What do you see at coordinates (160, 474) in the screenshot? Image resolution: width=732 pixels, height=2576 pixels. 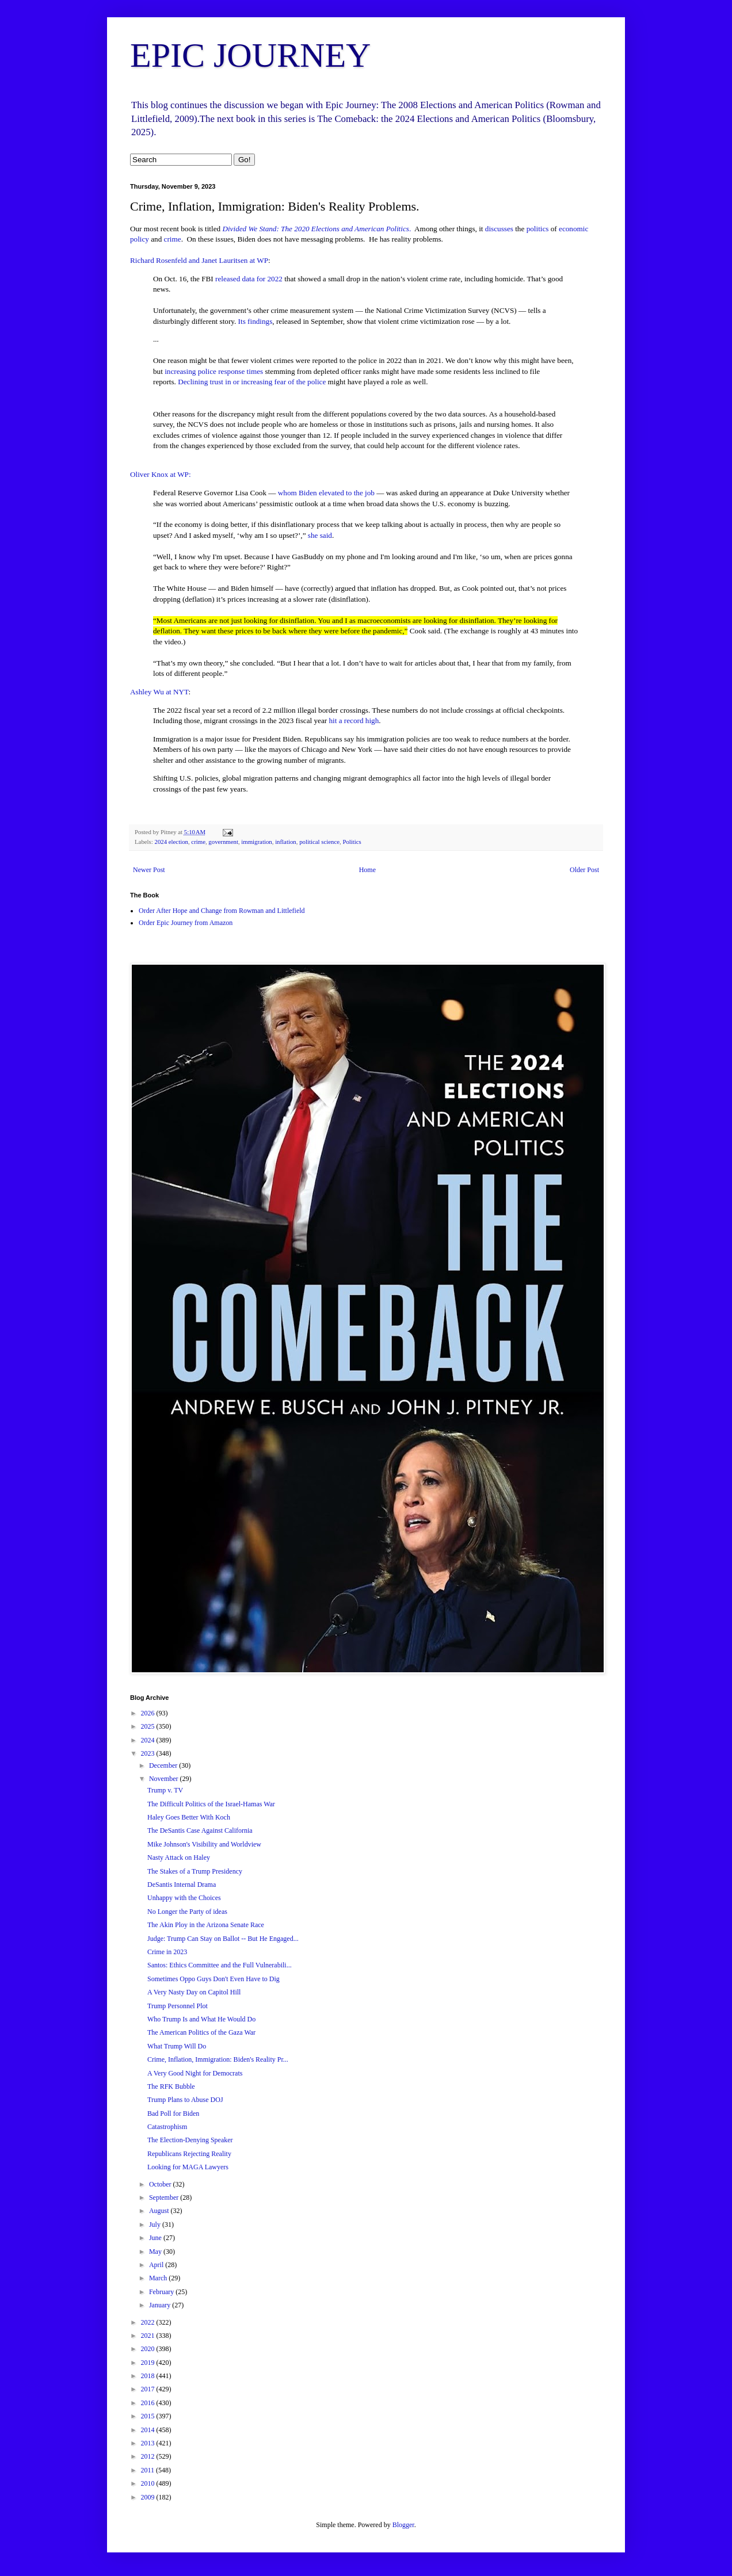 I see `Oliver Knox at WP:` at bounding box center [160, 474].